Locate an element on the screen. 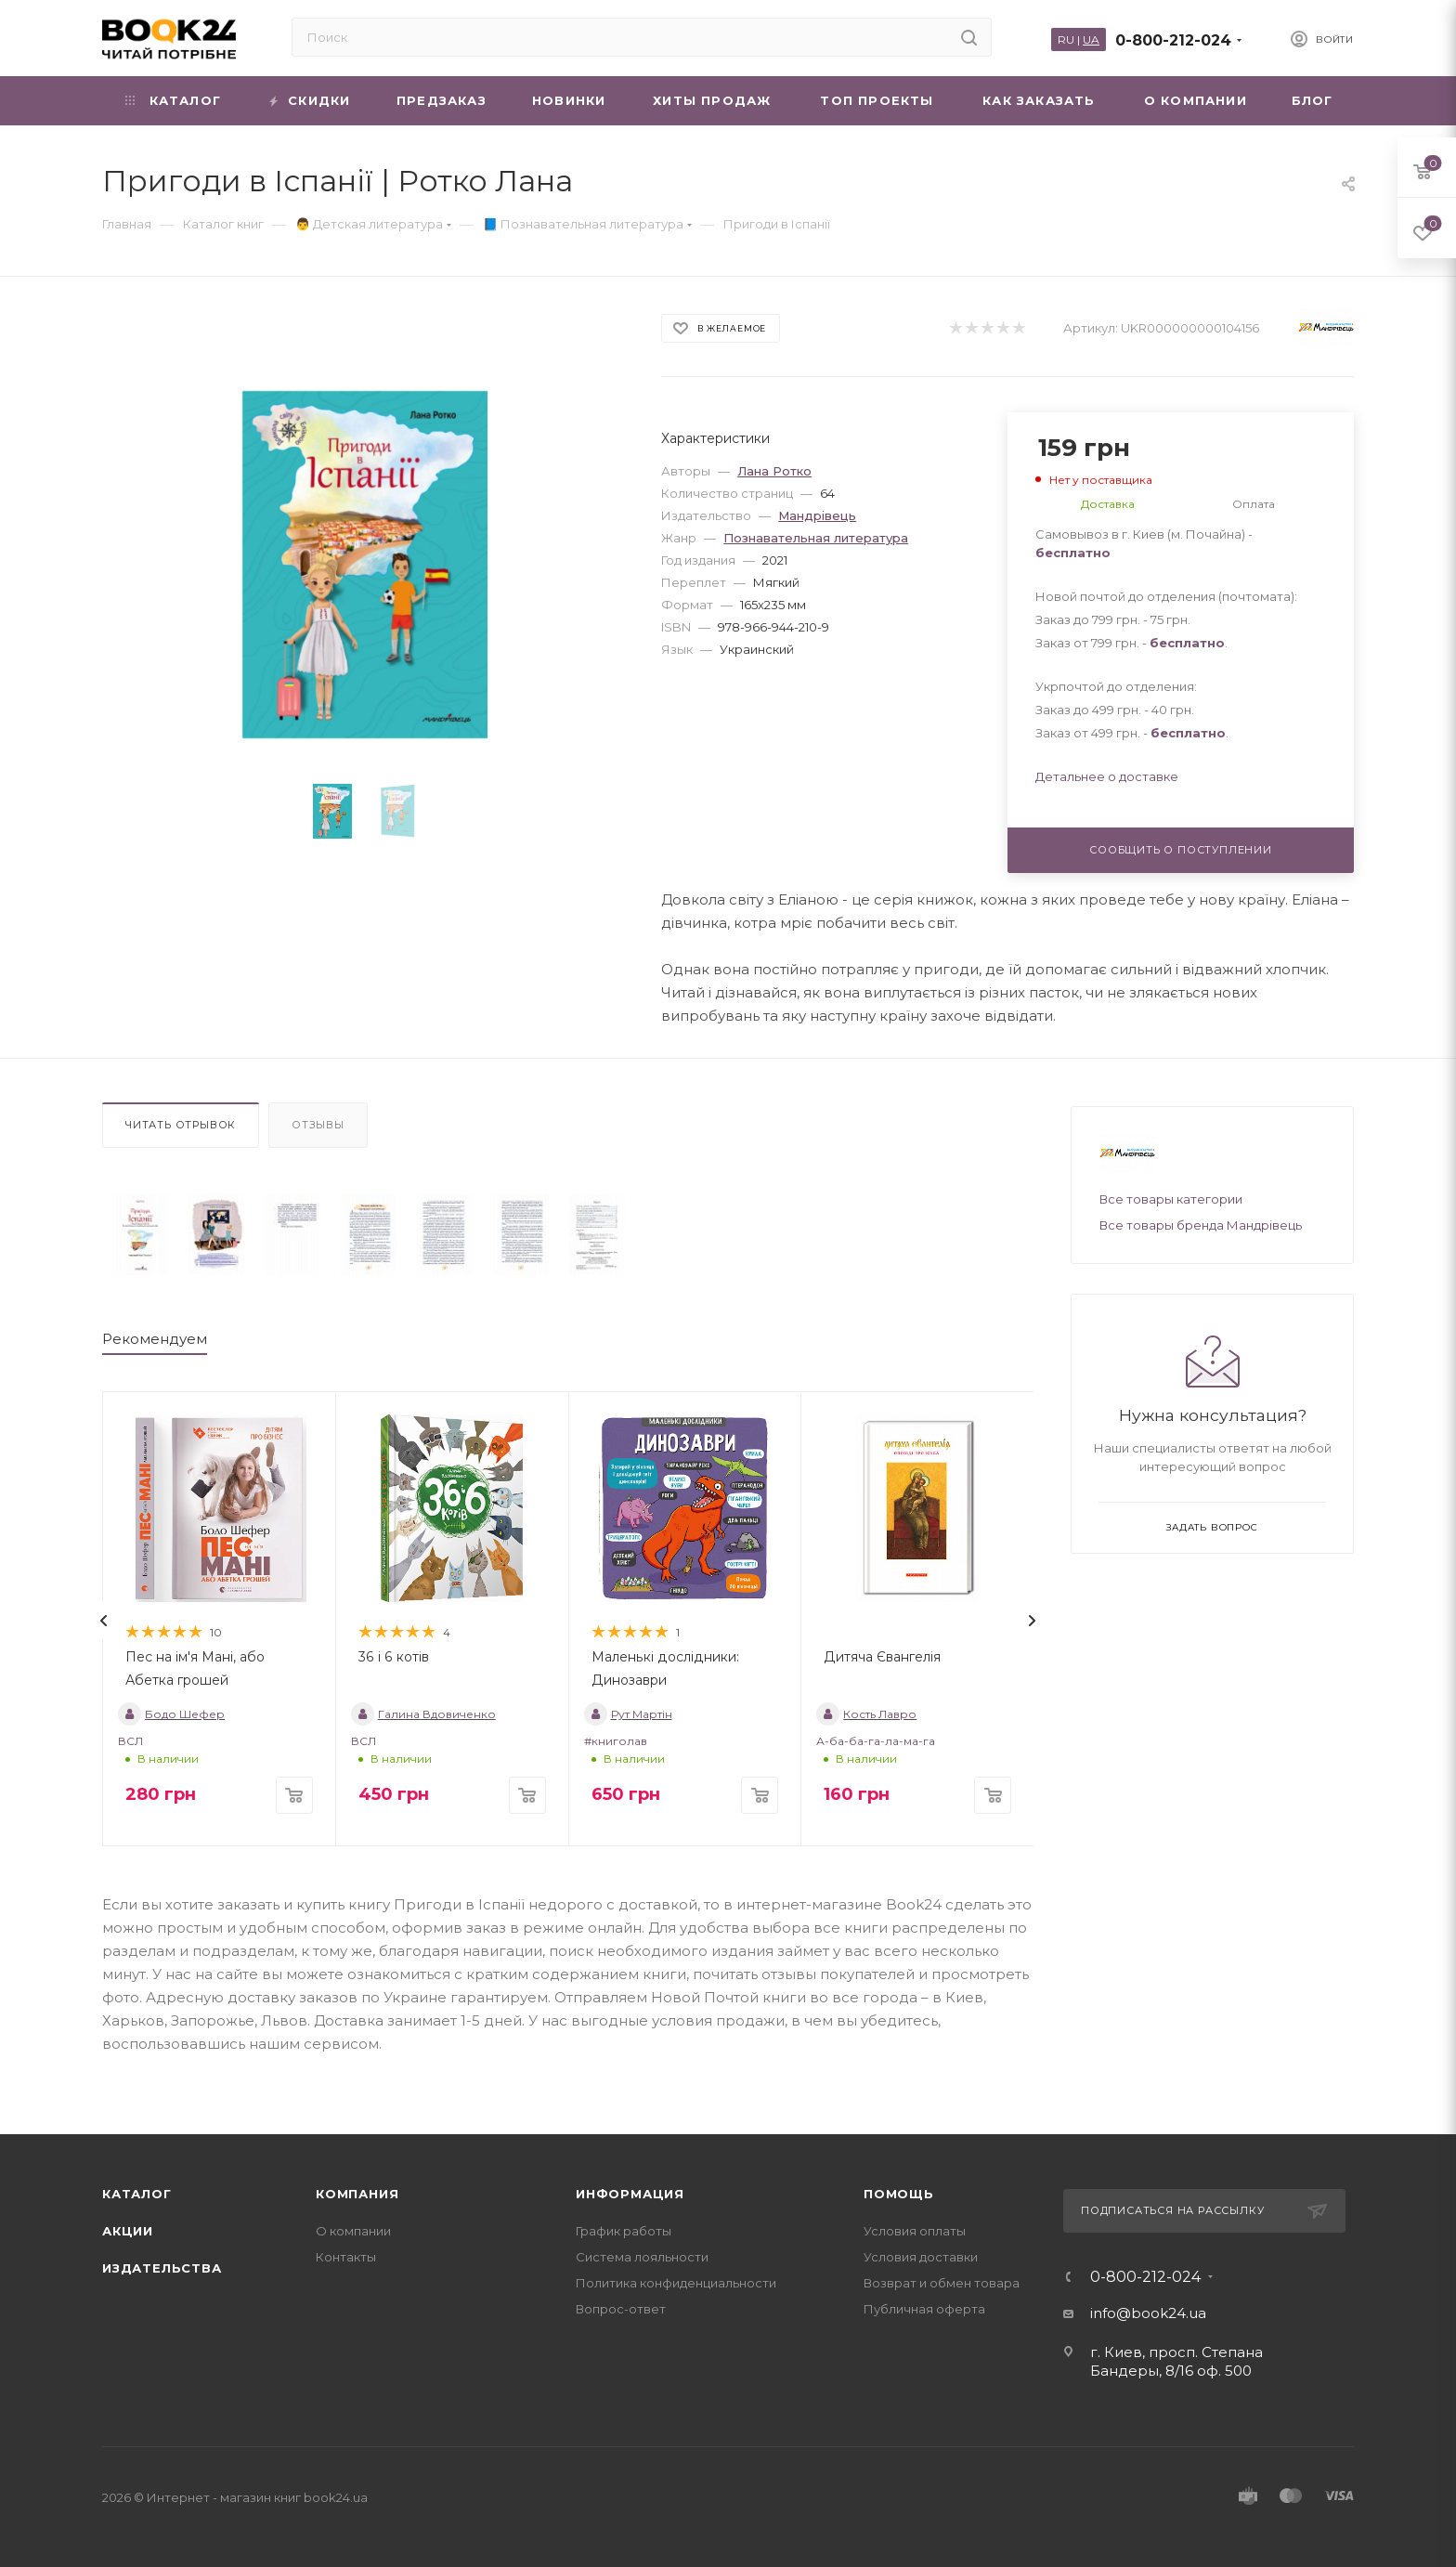 Image resolution: width=1456 pixels, height=2567 pixels. Вопрос-ответ is located at coordinates (621, 2308).